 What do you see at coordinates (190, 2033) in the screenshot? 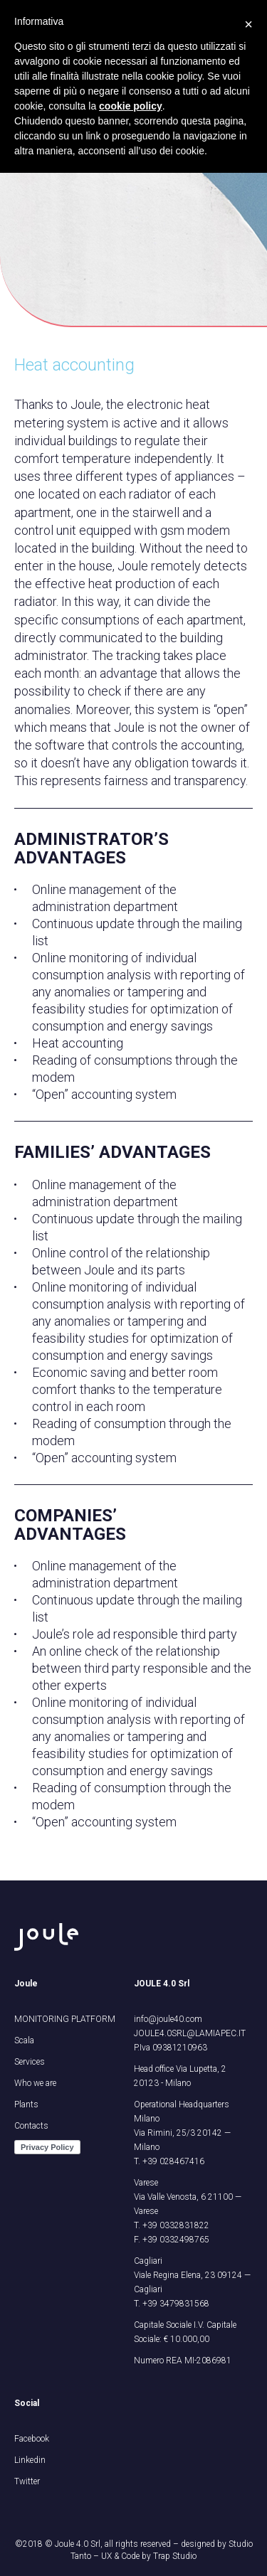
I see `JOULE4.0SRL@LAMIAPEC.IT` at bounding box center [190, 2033].